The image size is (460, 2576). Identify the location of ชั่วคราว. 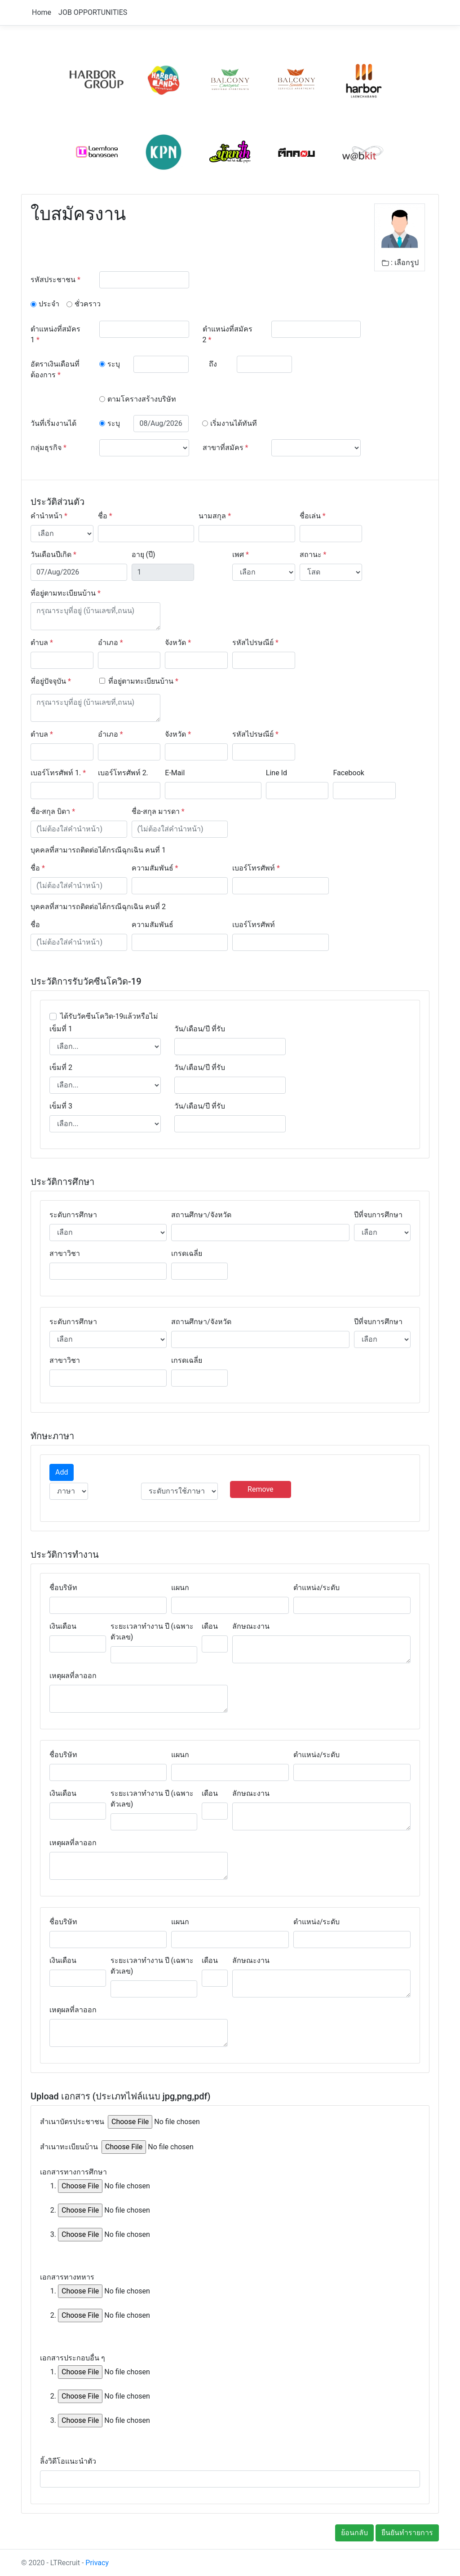
(88, 304).